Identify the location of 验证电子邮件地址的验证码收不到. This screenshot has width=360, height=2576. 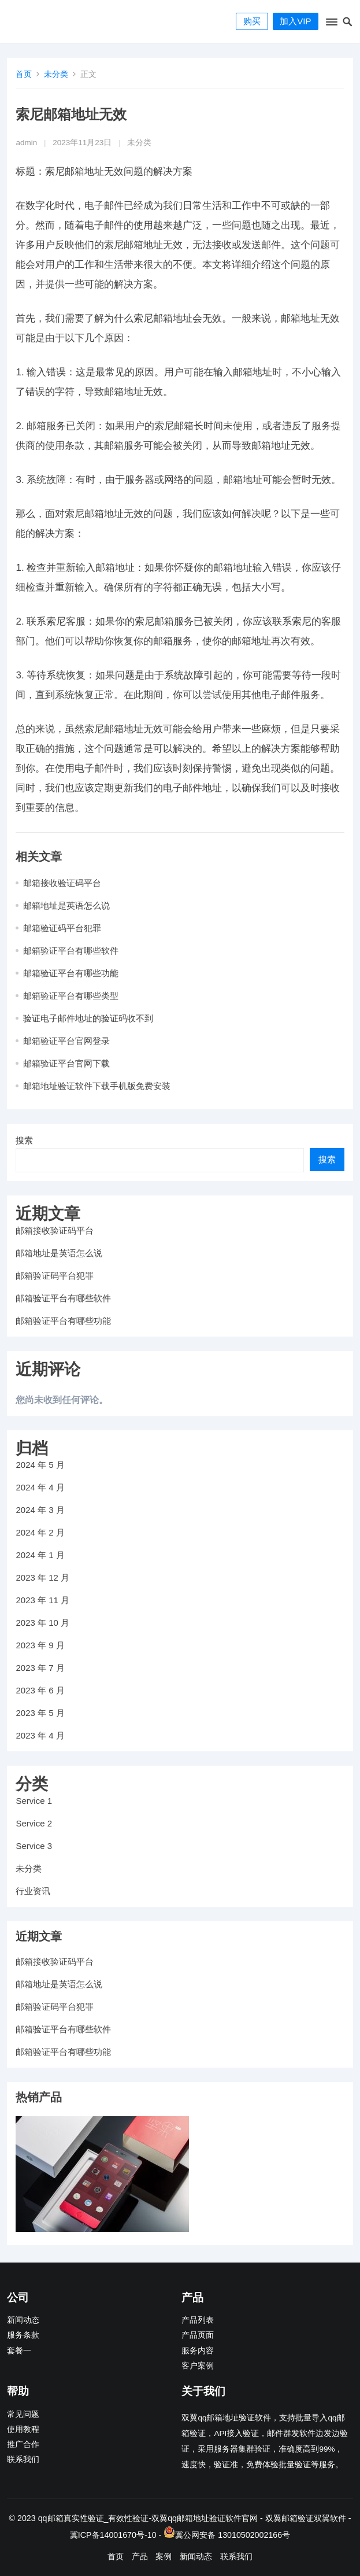
(88, 1018).